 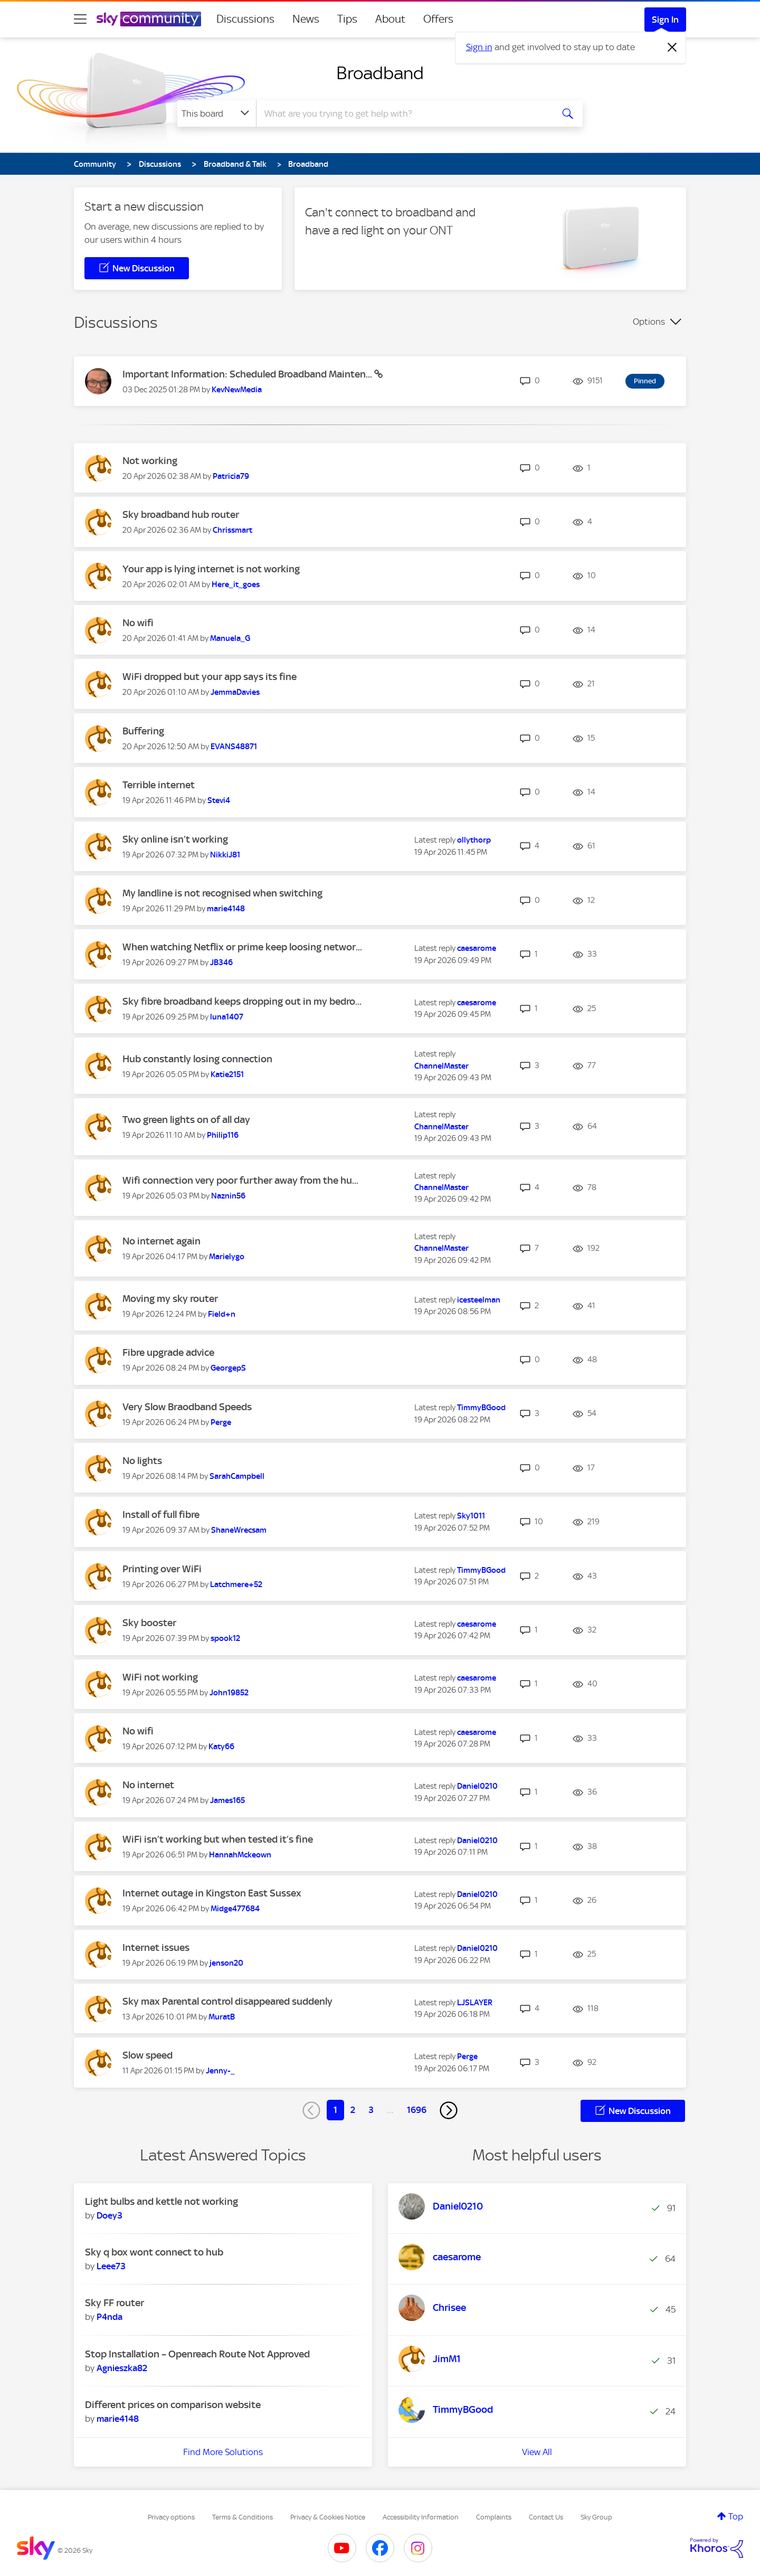 I want to click on When watching Netflix or prime keep loosing networ..., so click(x=242, y=947).